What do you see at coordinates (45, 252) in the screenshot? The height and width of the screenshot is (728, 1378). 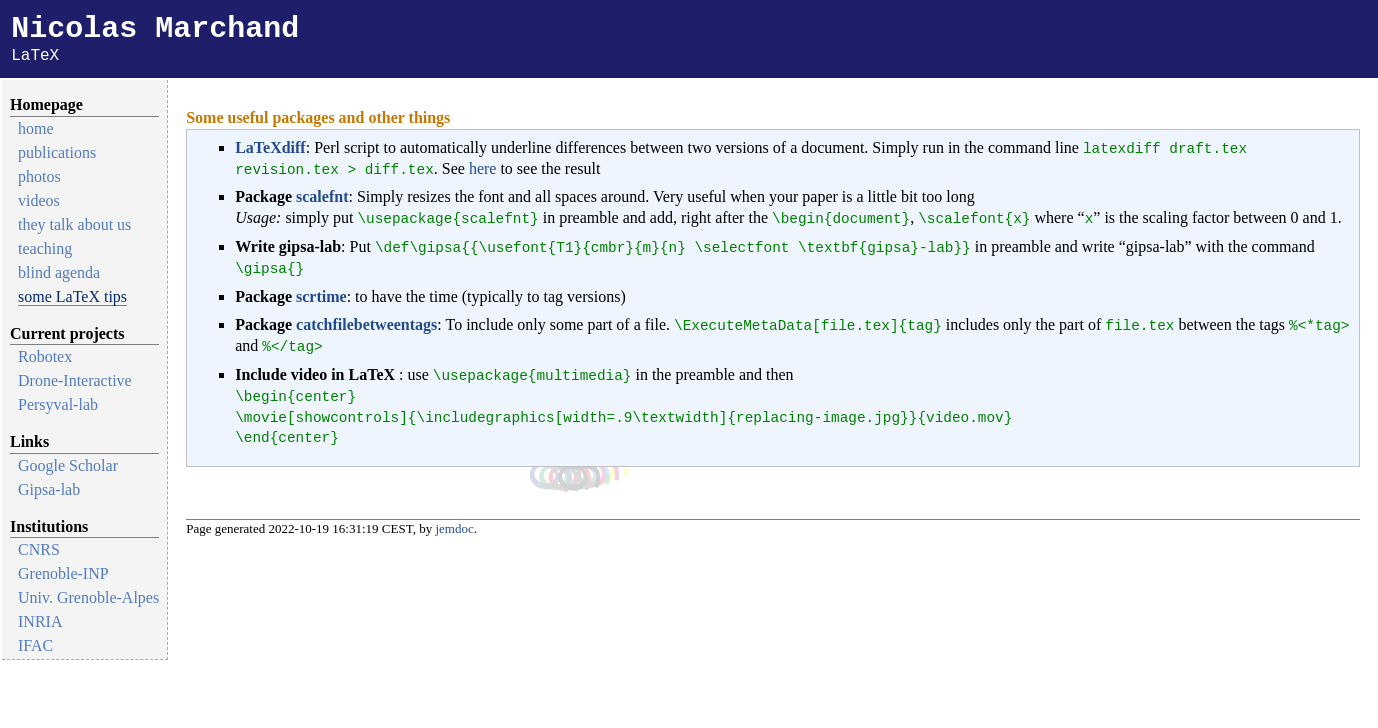 I see `teaching` at bounding box center [45, 252].